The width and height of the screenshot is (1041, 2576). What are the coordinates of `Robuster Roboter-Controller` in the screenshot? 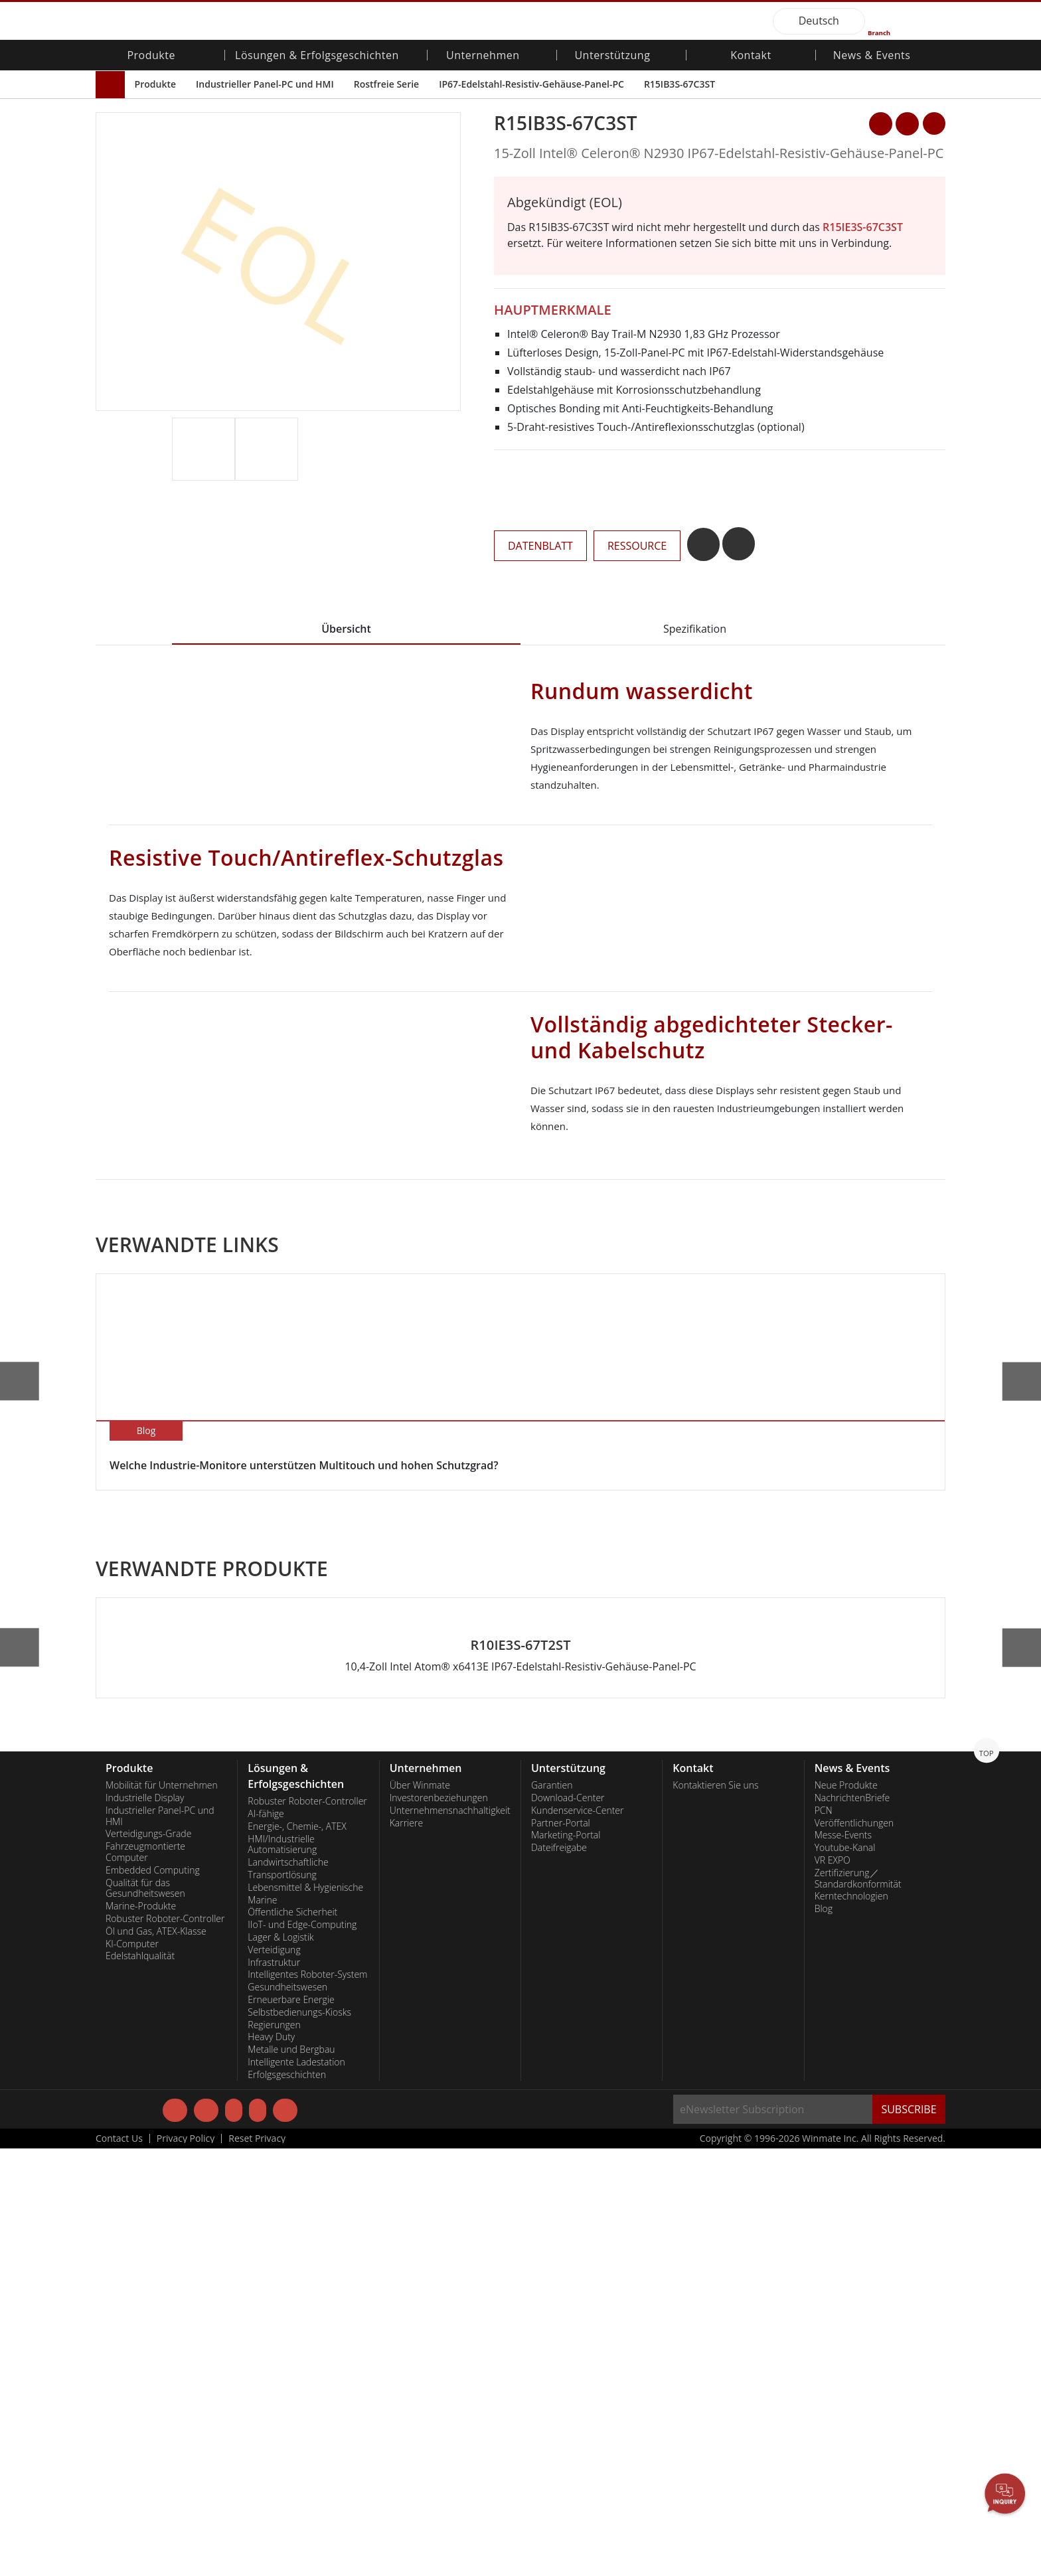 It's located at (165, 2345).